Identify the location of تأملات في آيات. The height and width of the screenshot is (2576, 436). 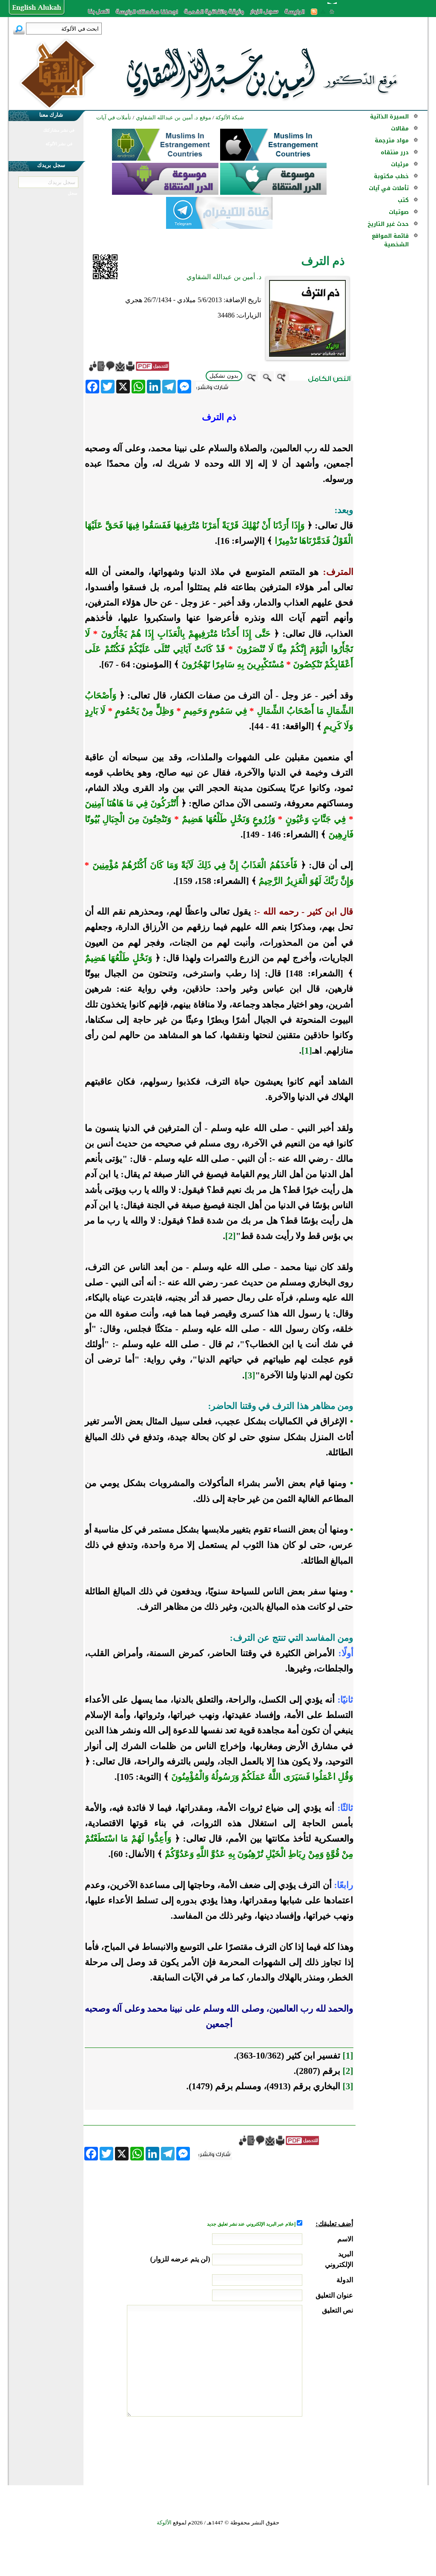
(389, 188).